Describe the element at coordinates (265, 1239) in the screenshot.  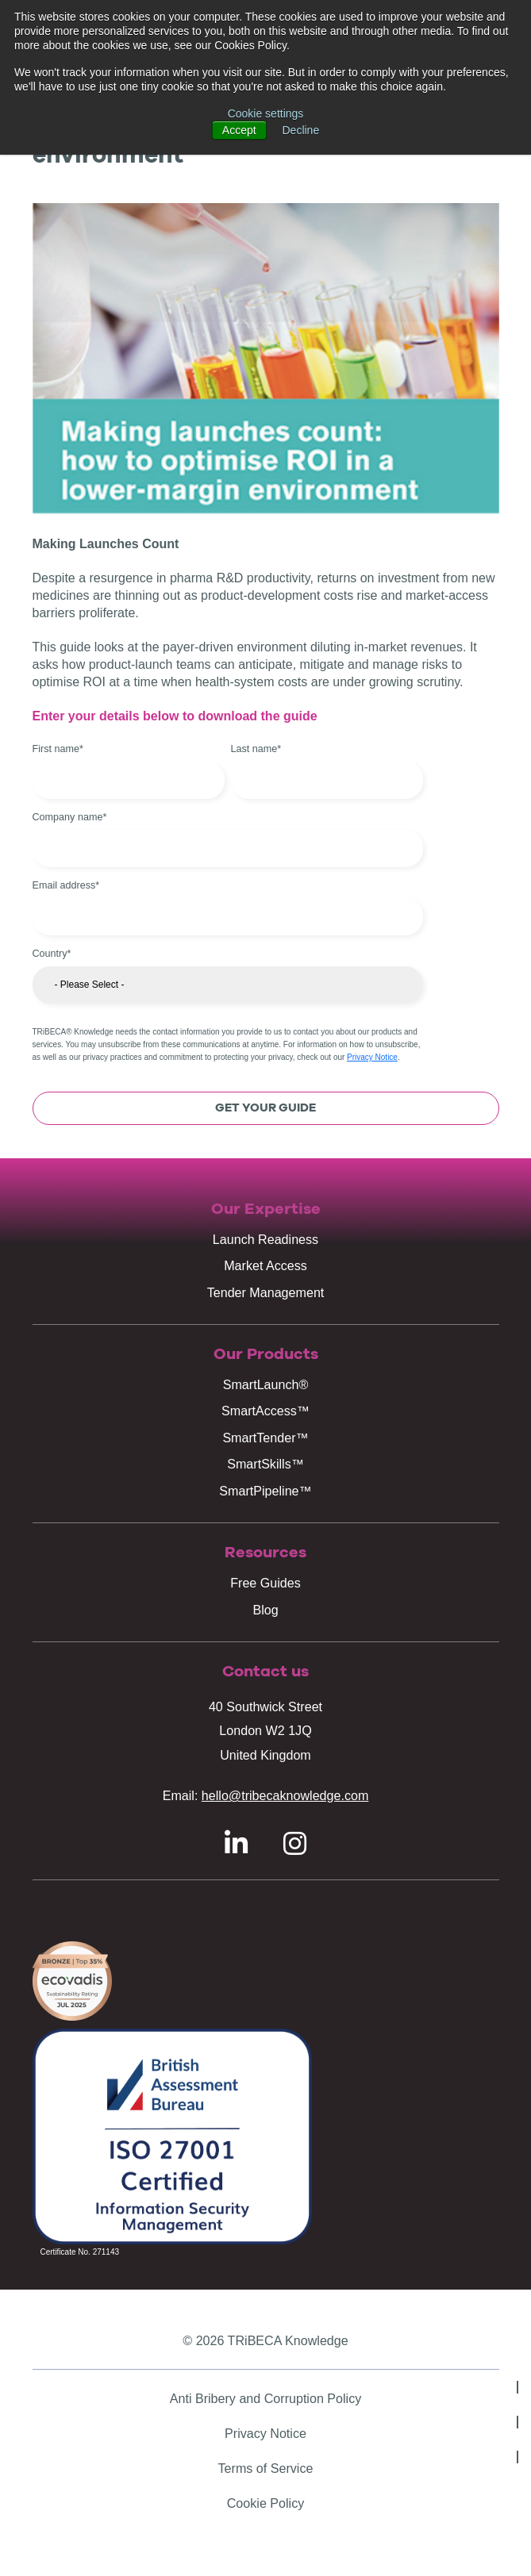
I see `Launch Readiness [menuitem]` at that location.